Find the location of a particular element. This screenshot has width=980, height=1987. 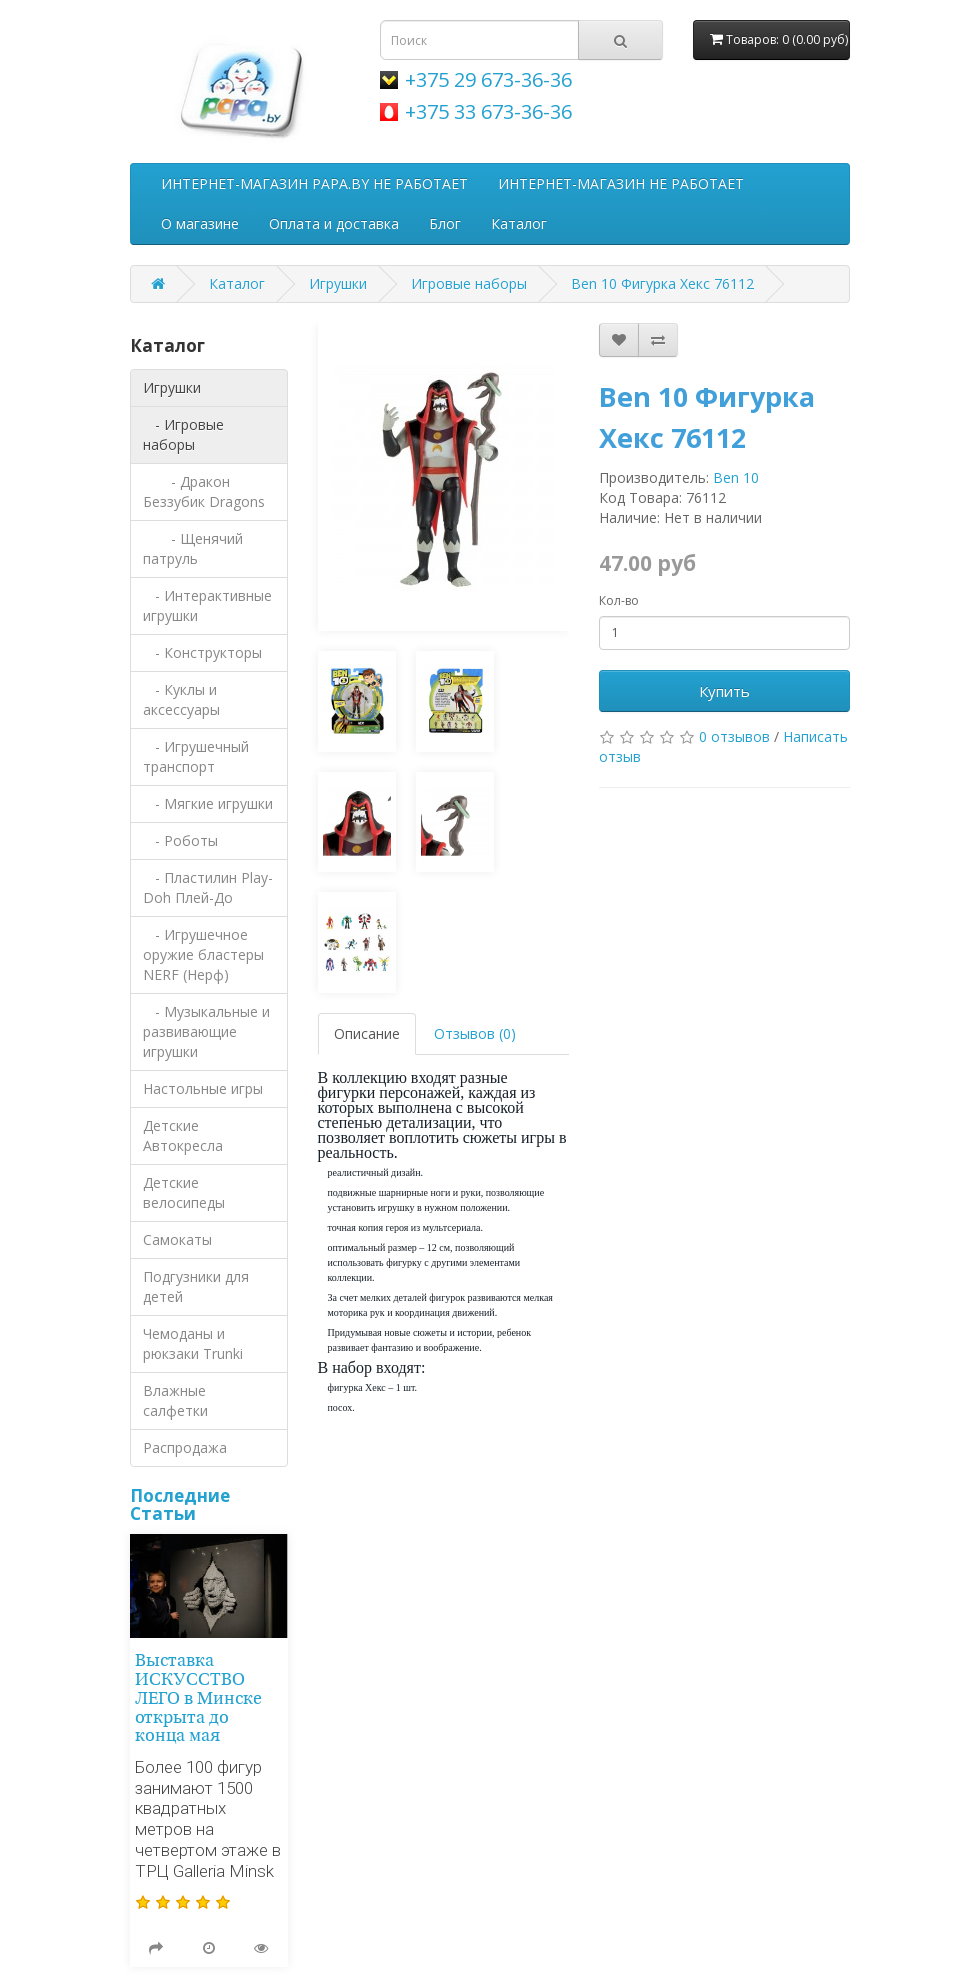

- Роботы is located at coordinates (180, 840).